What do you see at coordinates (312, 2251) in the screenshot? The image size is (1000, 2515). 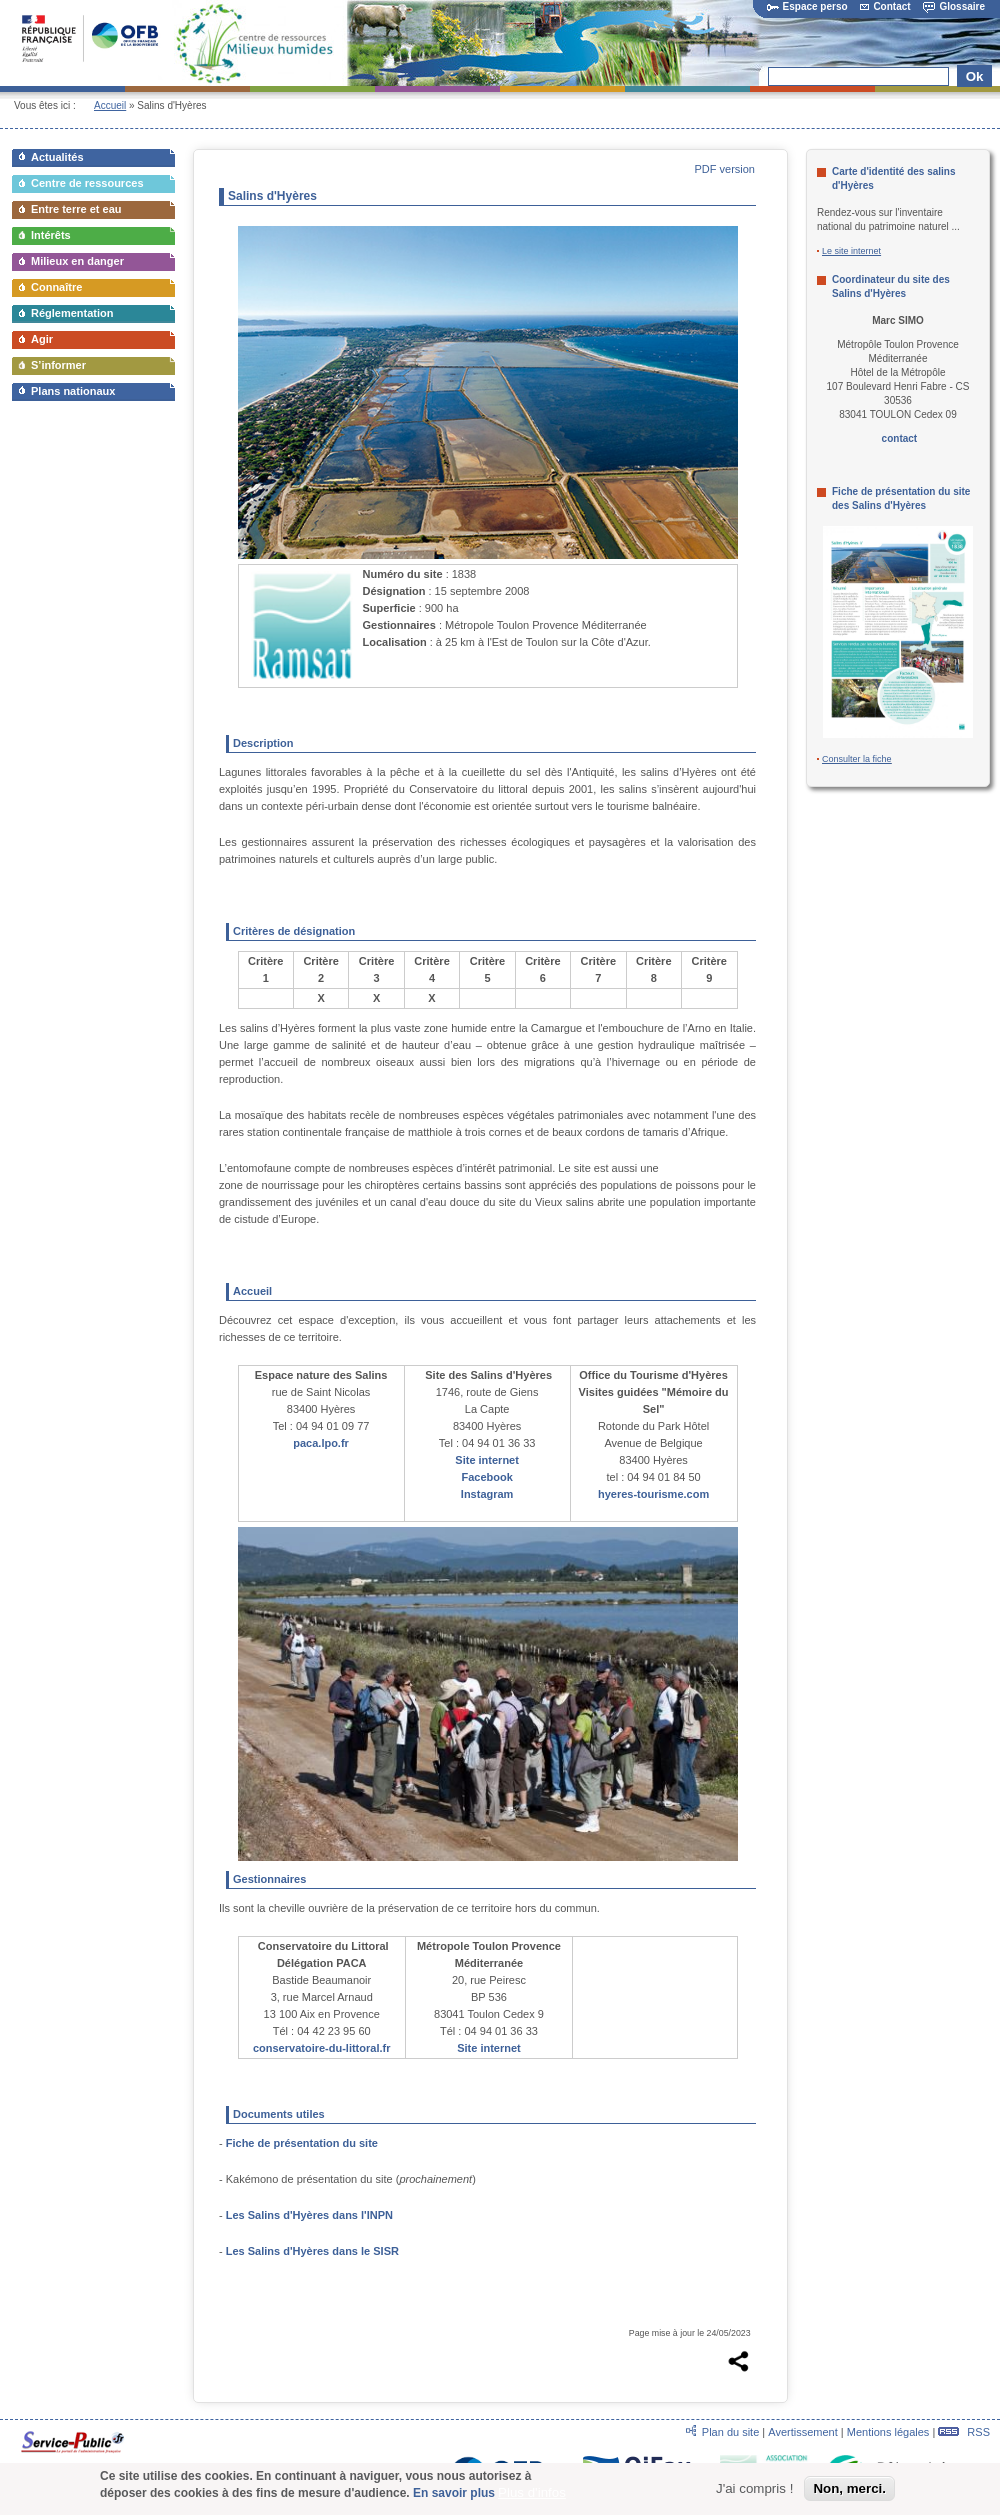 I see `Les Salins d'Hyères dans le SISR` at bounding box center [312, 2251].